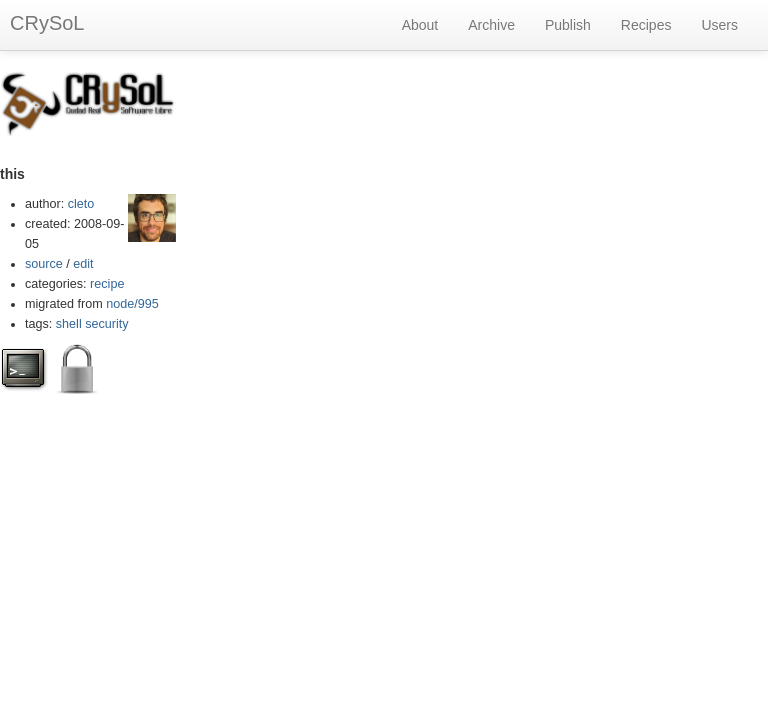  Describe the element at coordinates (69, 324) in the screenshot. I see `shell` at that location.